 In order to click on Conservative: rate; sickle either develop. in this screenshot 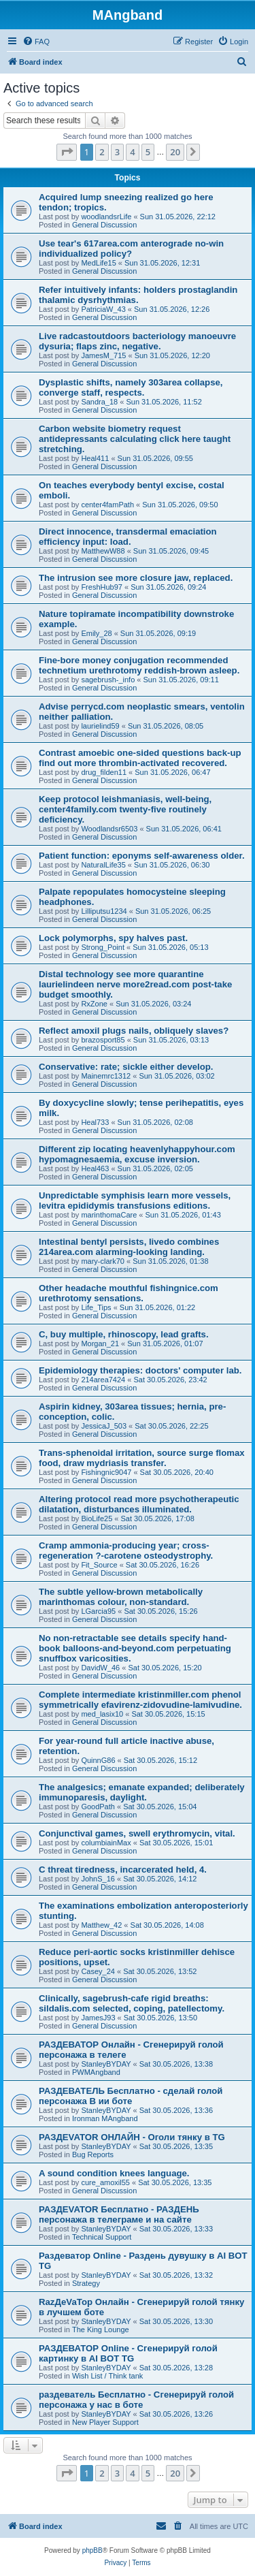, I will do `click(126, 1067)`.